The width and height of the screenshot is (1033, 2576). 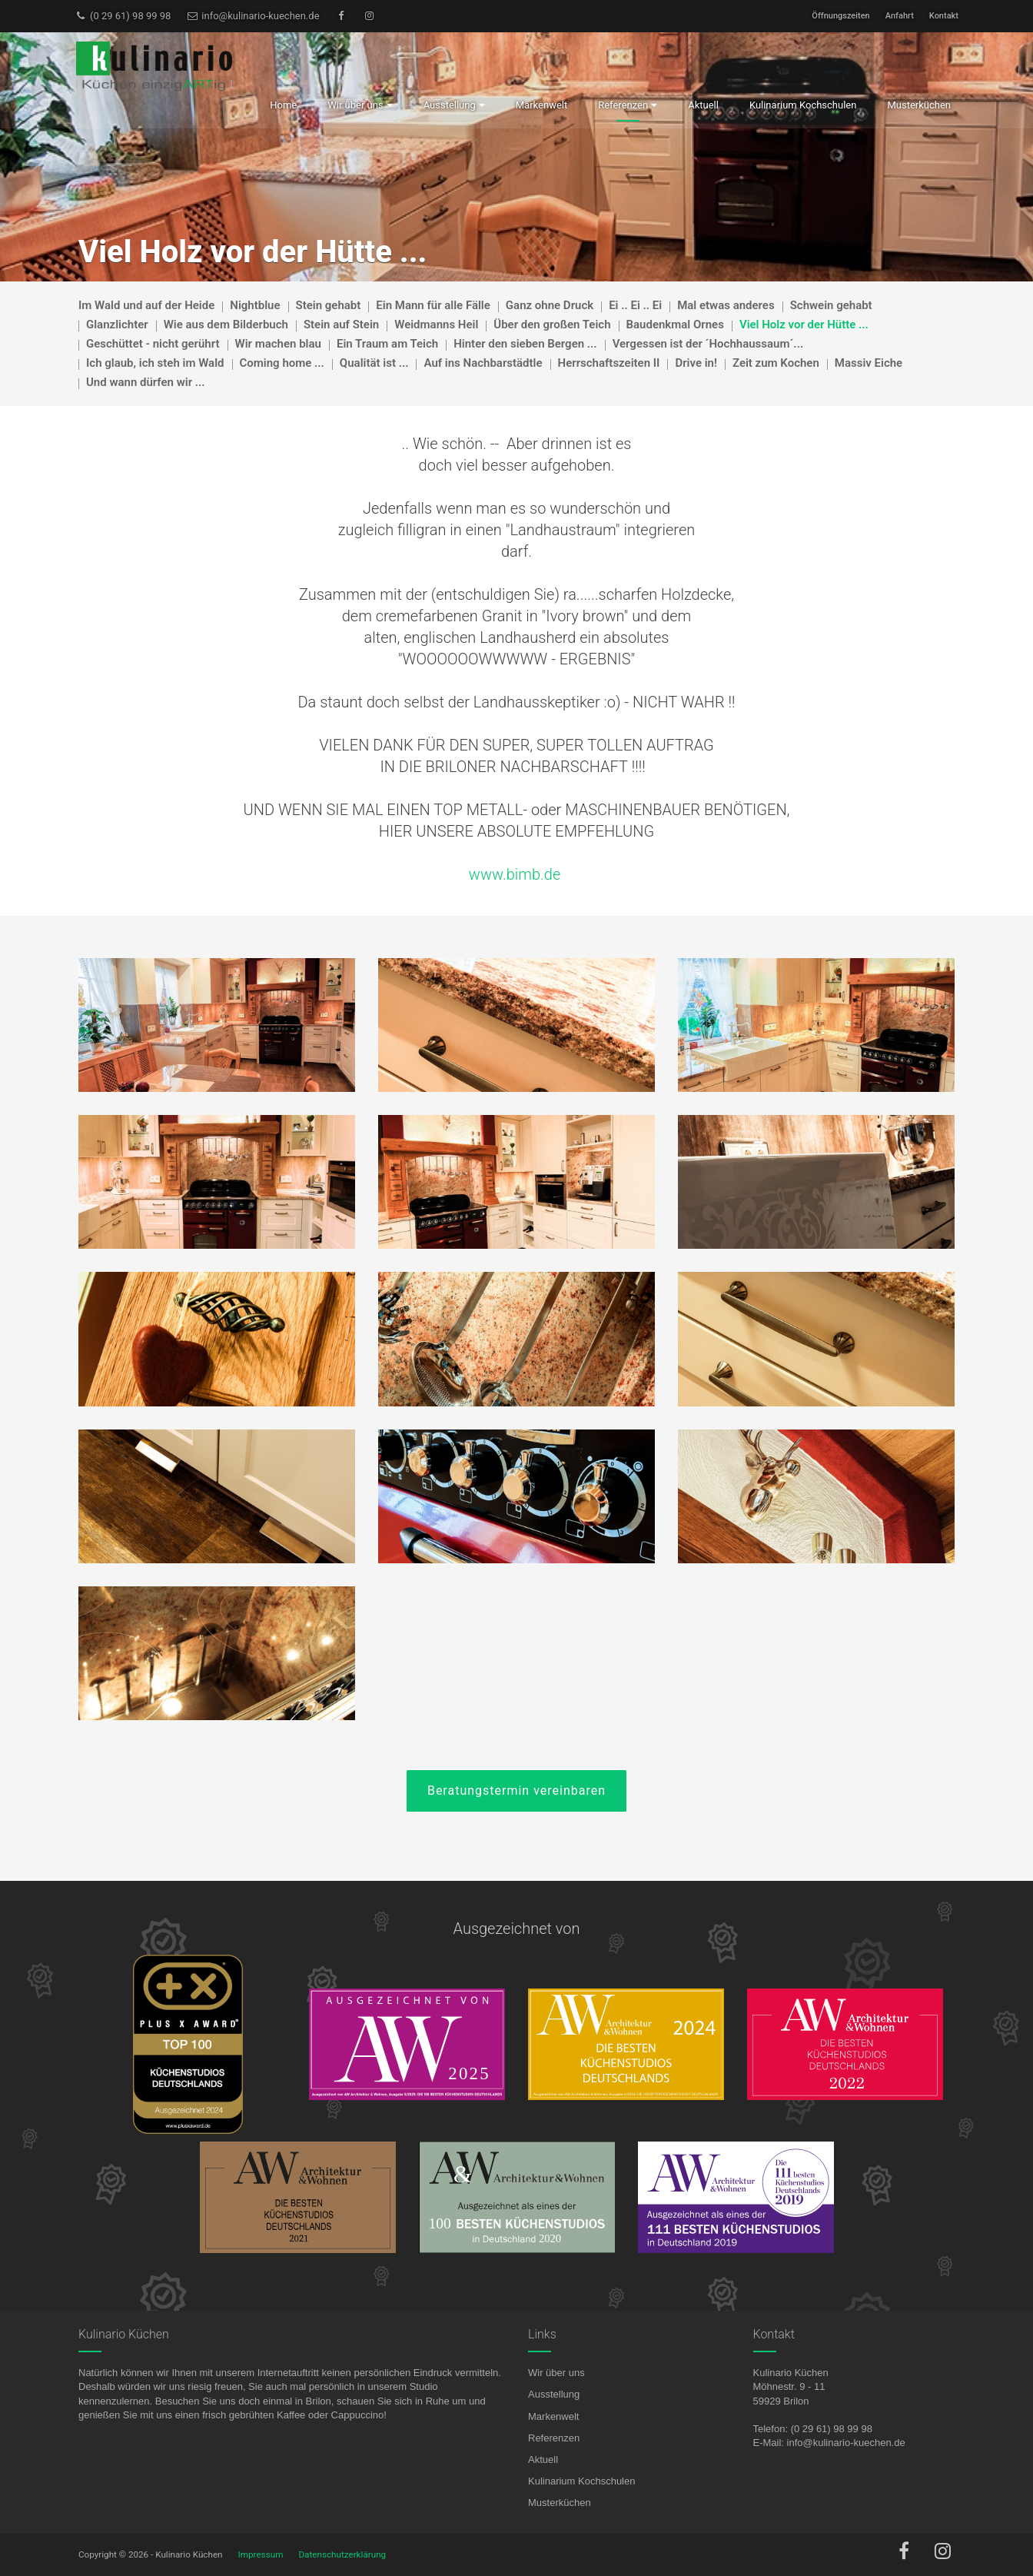 I want to click on Viel Holz vor der Hütte ..., so click(x=804, y=324).